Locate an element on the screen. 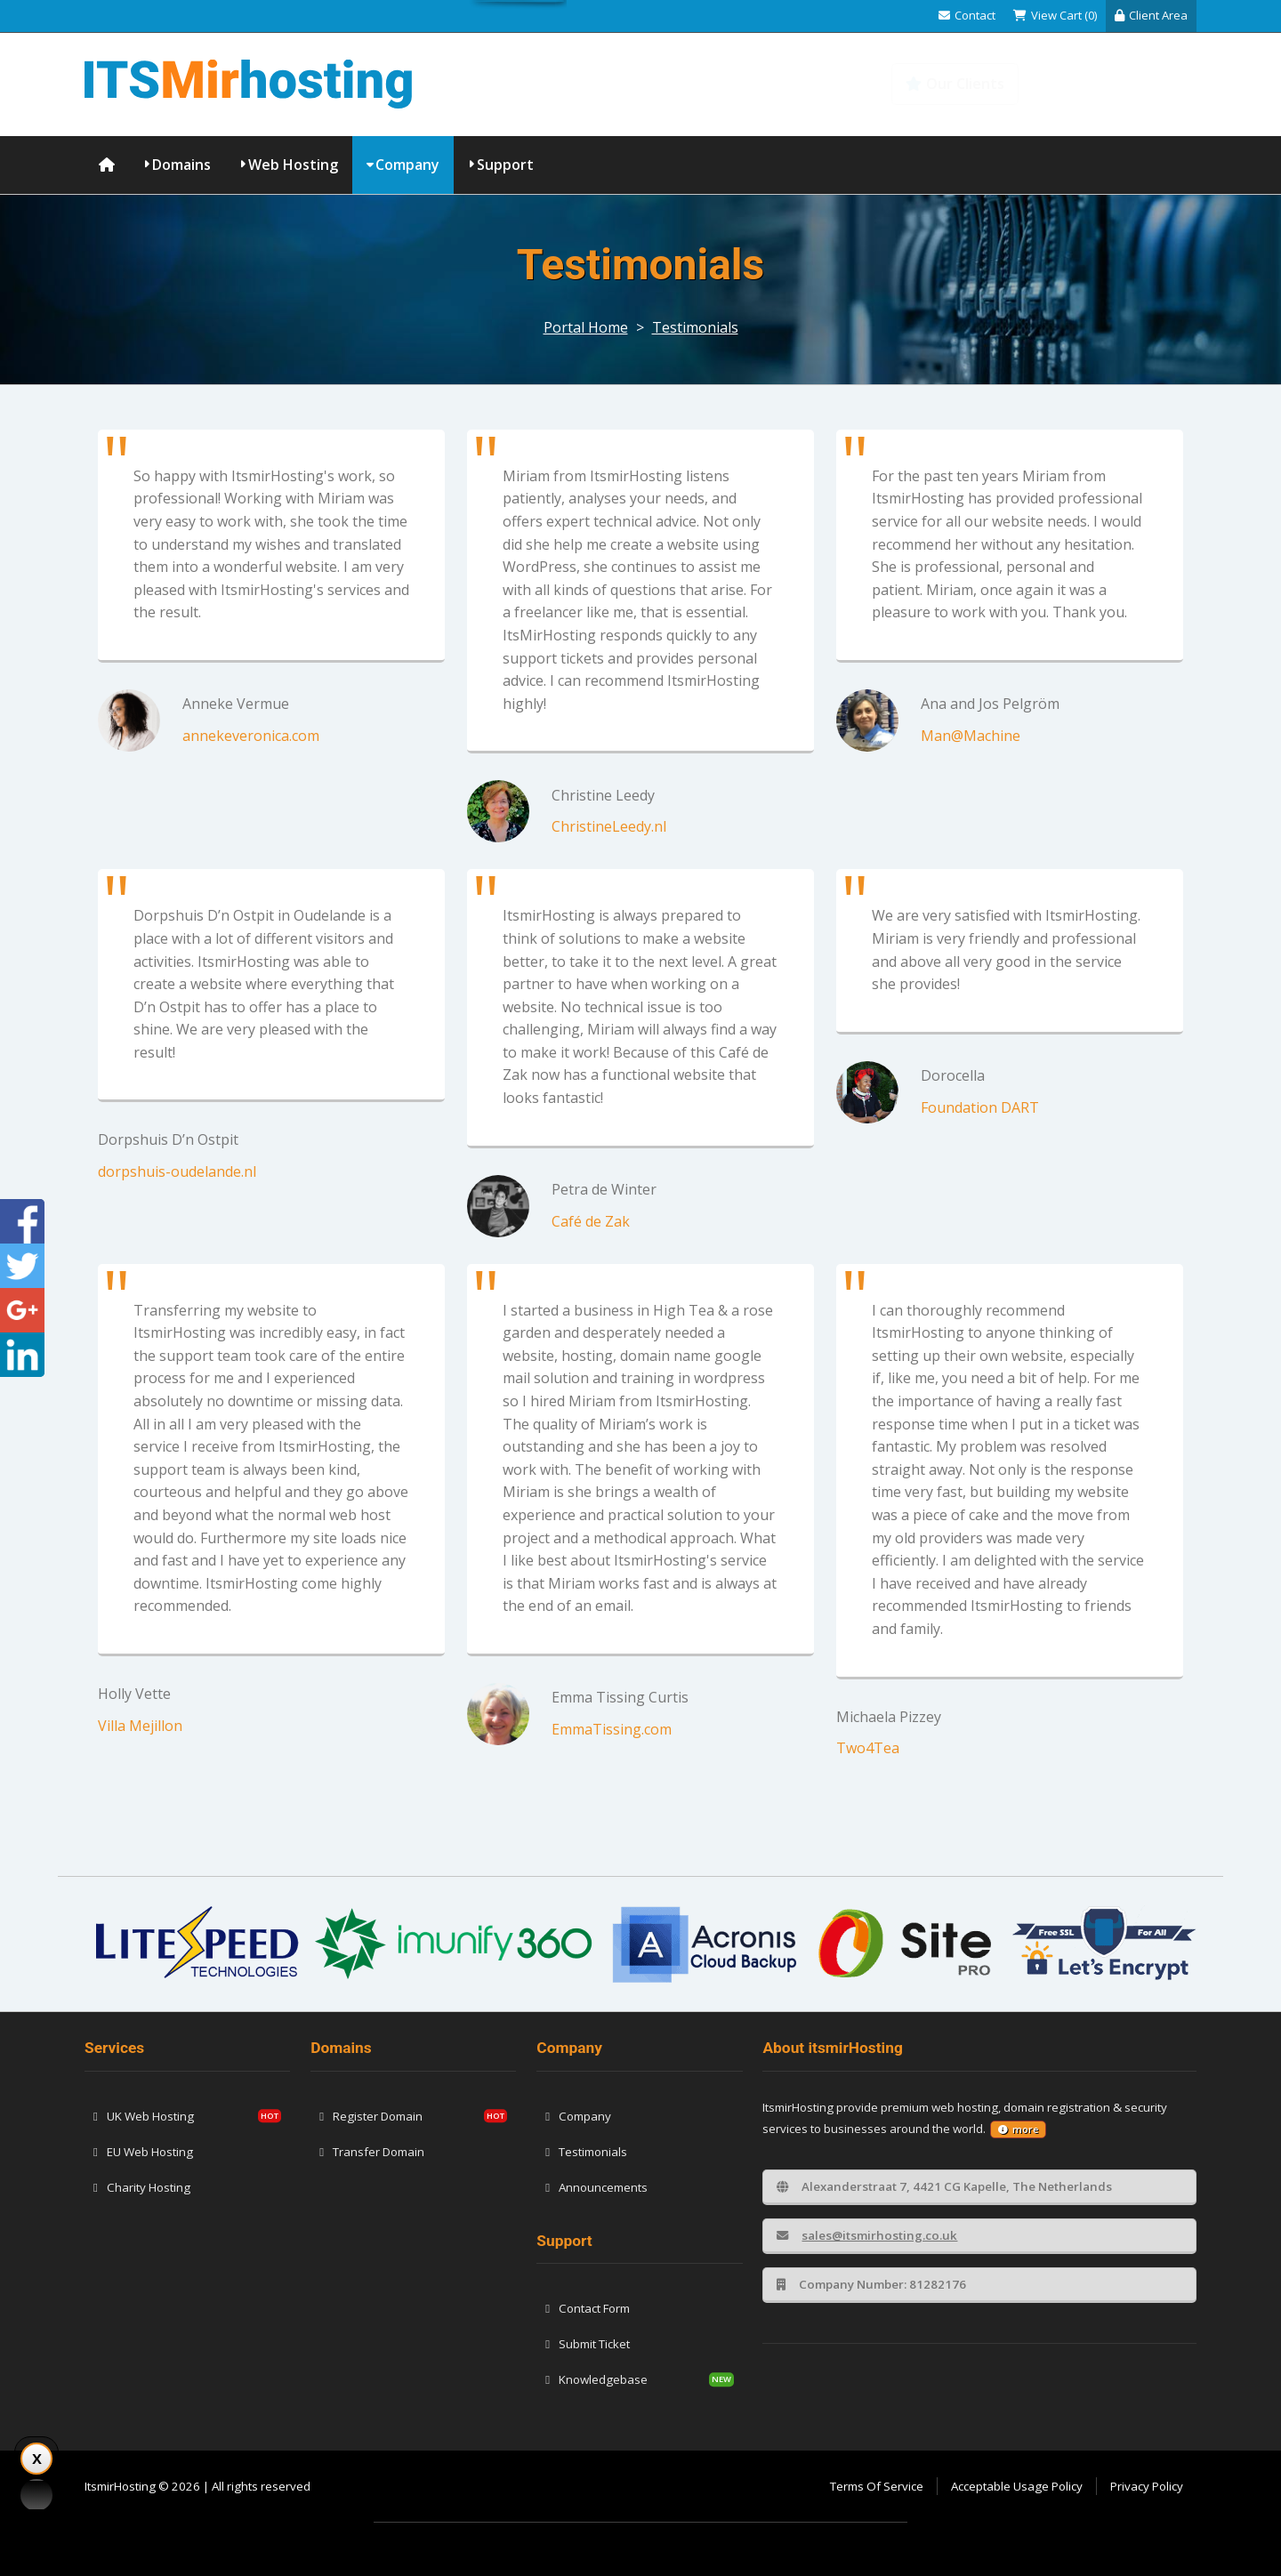 The height and width of the screenshot is (2576, 1281). Foundation DART is located at coordinates (980, 1107).